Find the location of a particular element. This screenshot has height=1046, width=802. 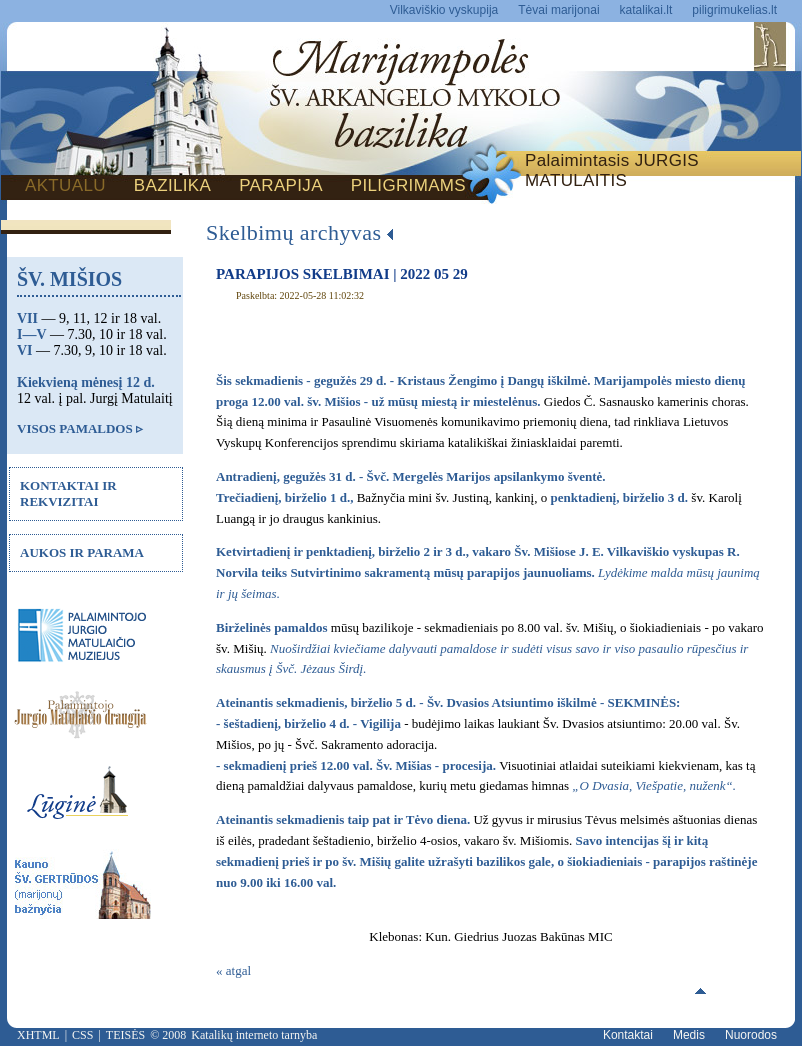

VISOS PAMALDOS ▹ is located at coordinates (80, 428).